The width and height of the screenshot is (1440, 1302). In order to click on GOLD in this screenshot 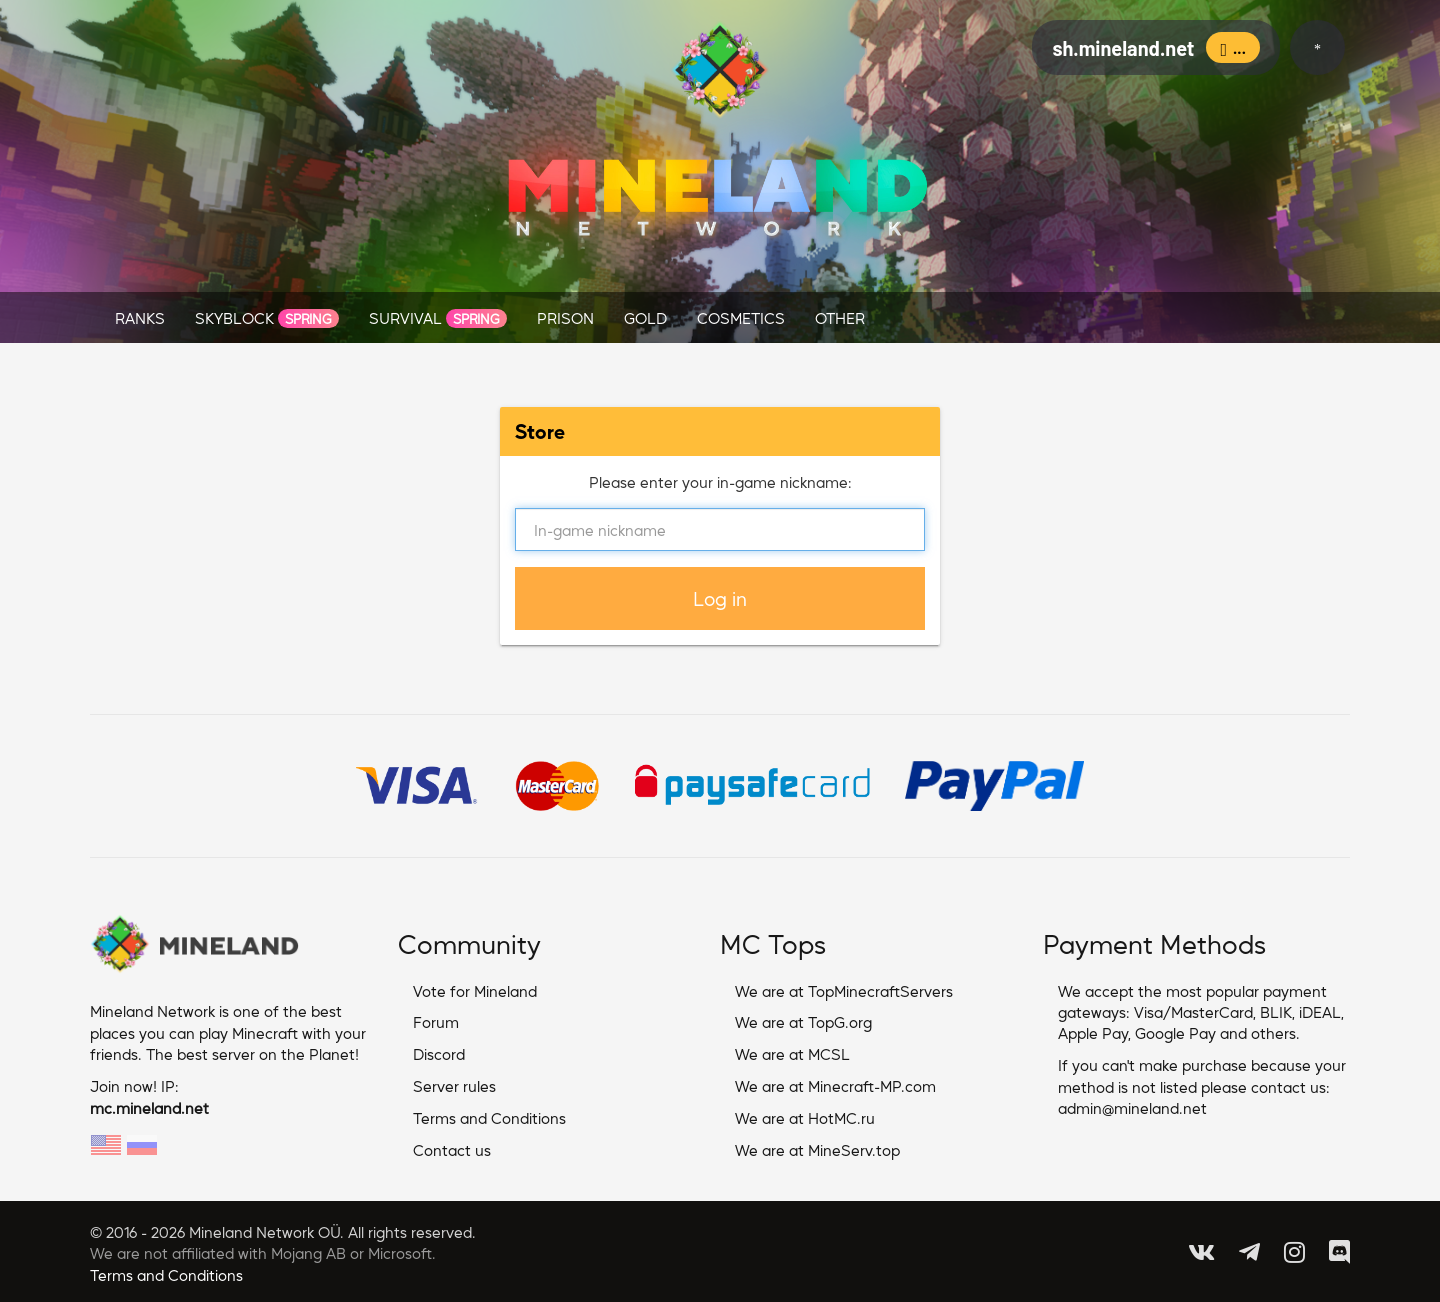, I will do `click(645, 317)`.